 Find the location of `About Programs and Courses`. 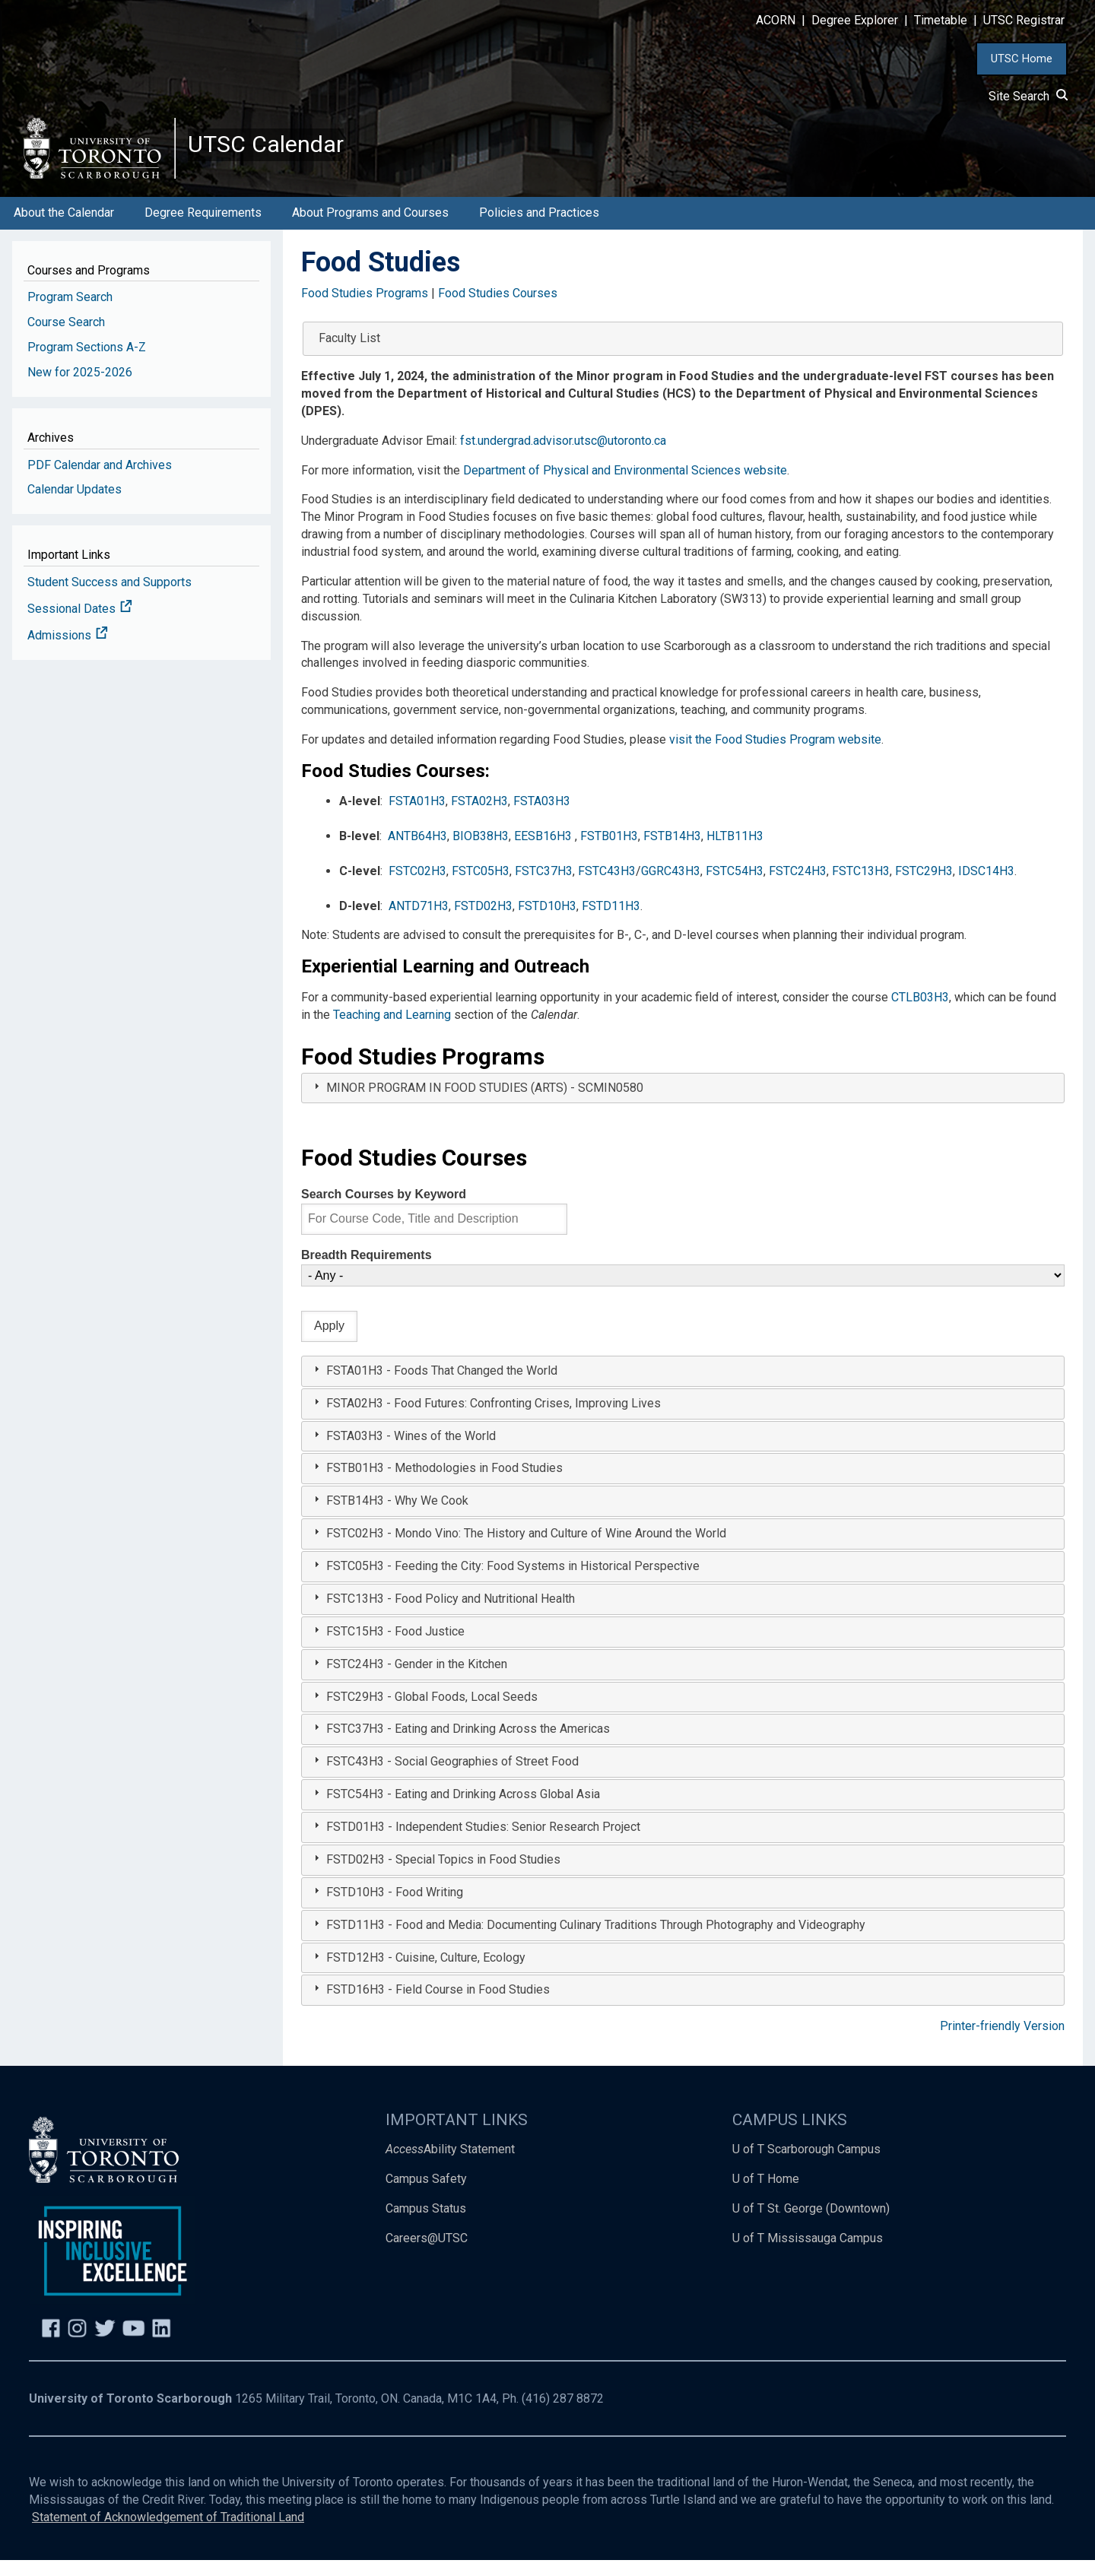

About Programs and Courses is located at coordinates (370, 228).